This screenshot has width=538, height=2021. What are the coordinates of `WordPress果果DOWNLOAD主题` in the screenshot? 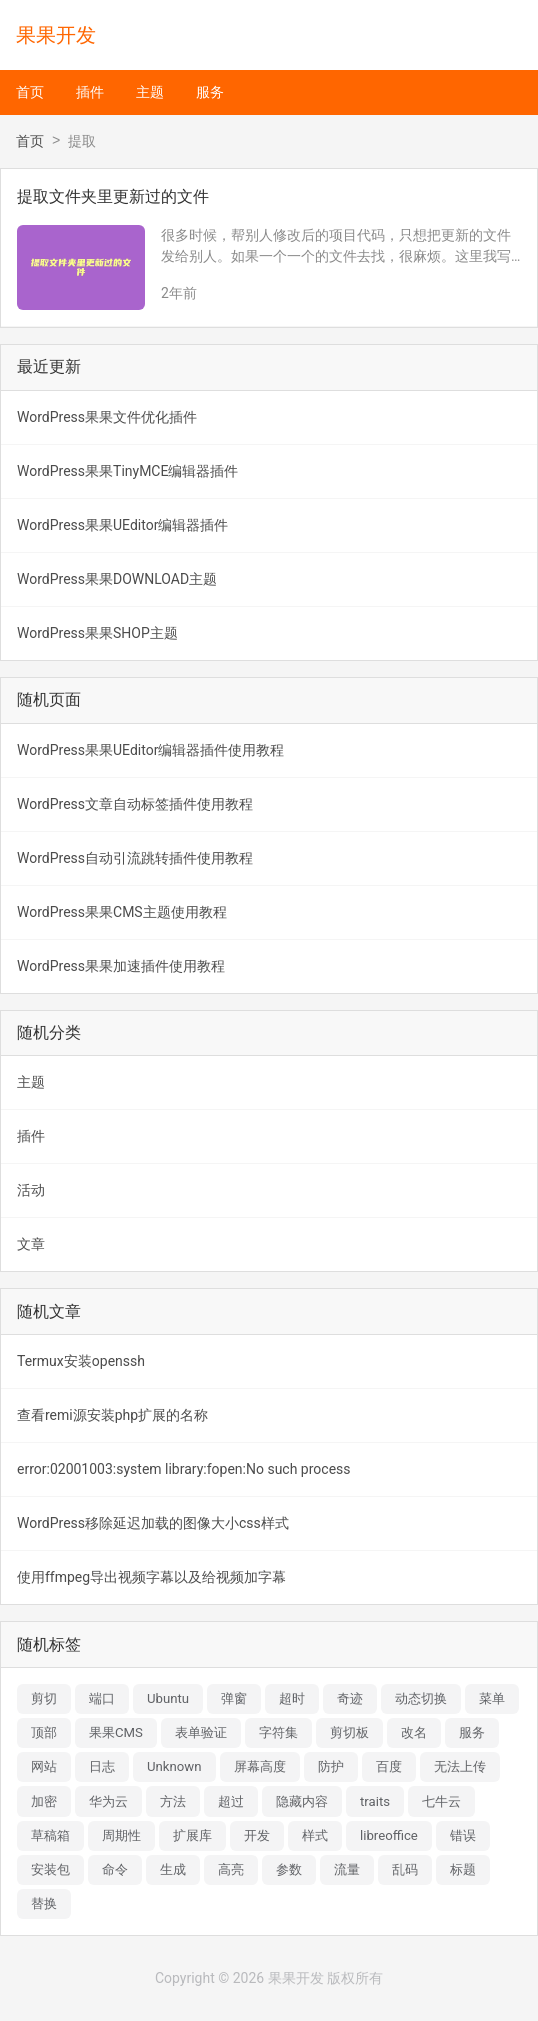 It's located at (117, 579).